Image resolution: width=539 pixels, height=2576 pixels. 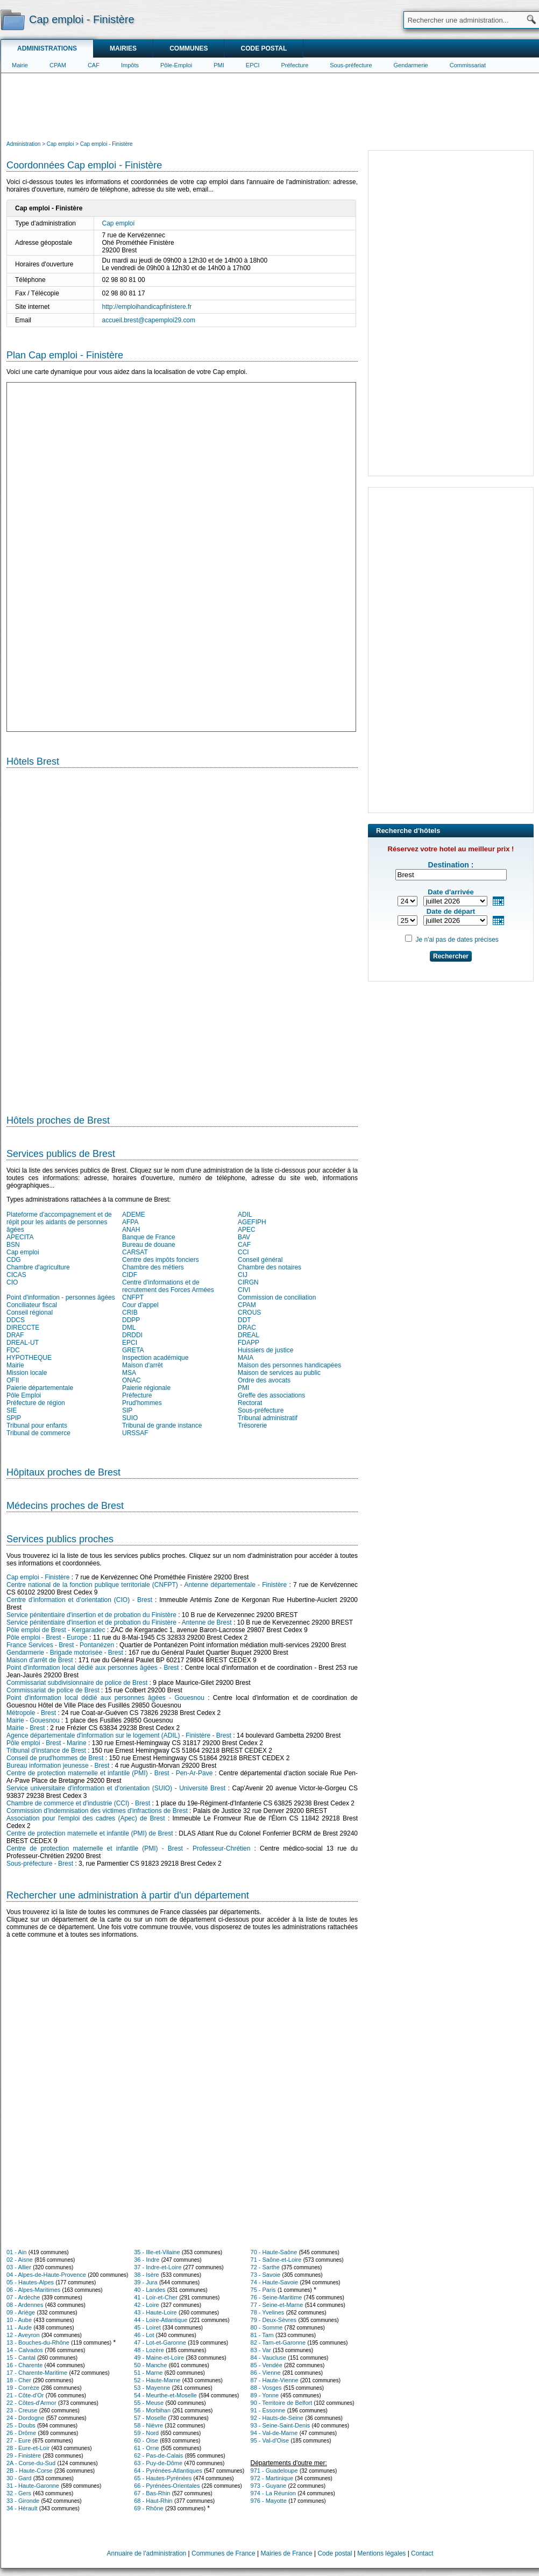 I want to click on 66 - Pyrénées-Orientales, so click(x=167, y=2485).